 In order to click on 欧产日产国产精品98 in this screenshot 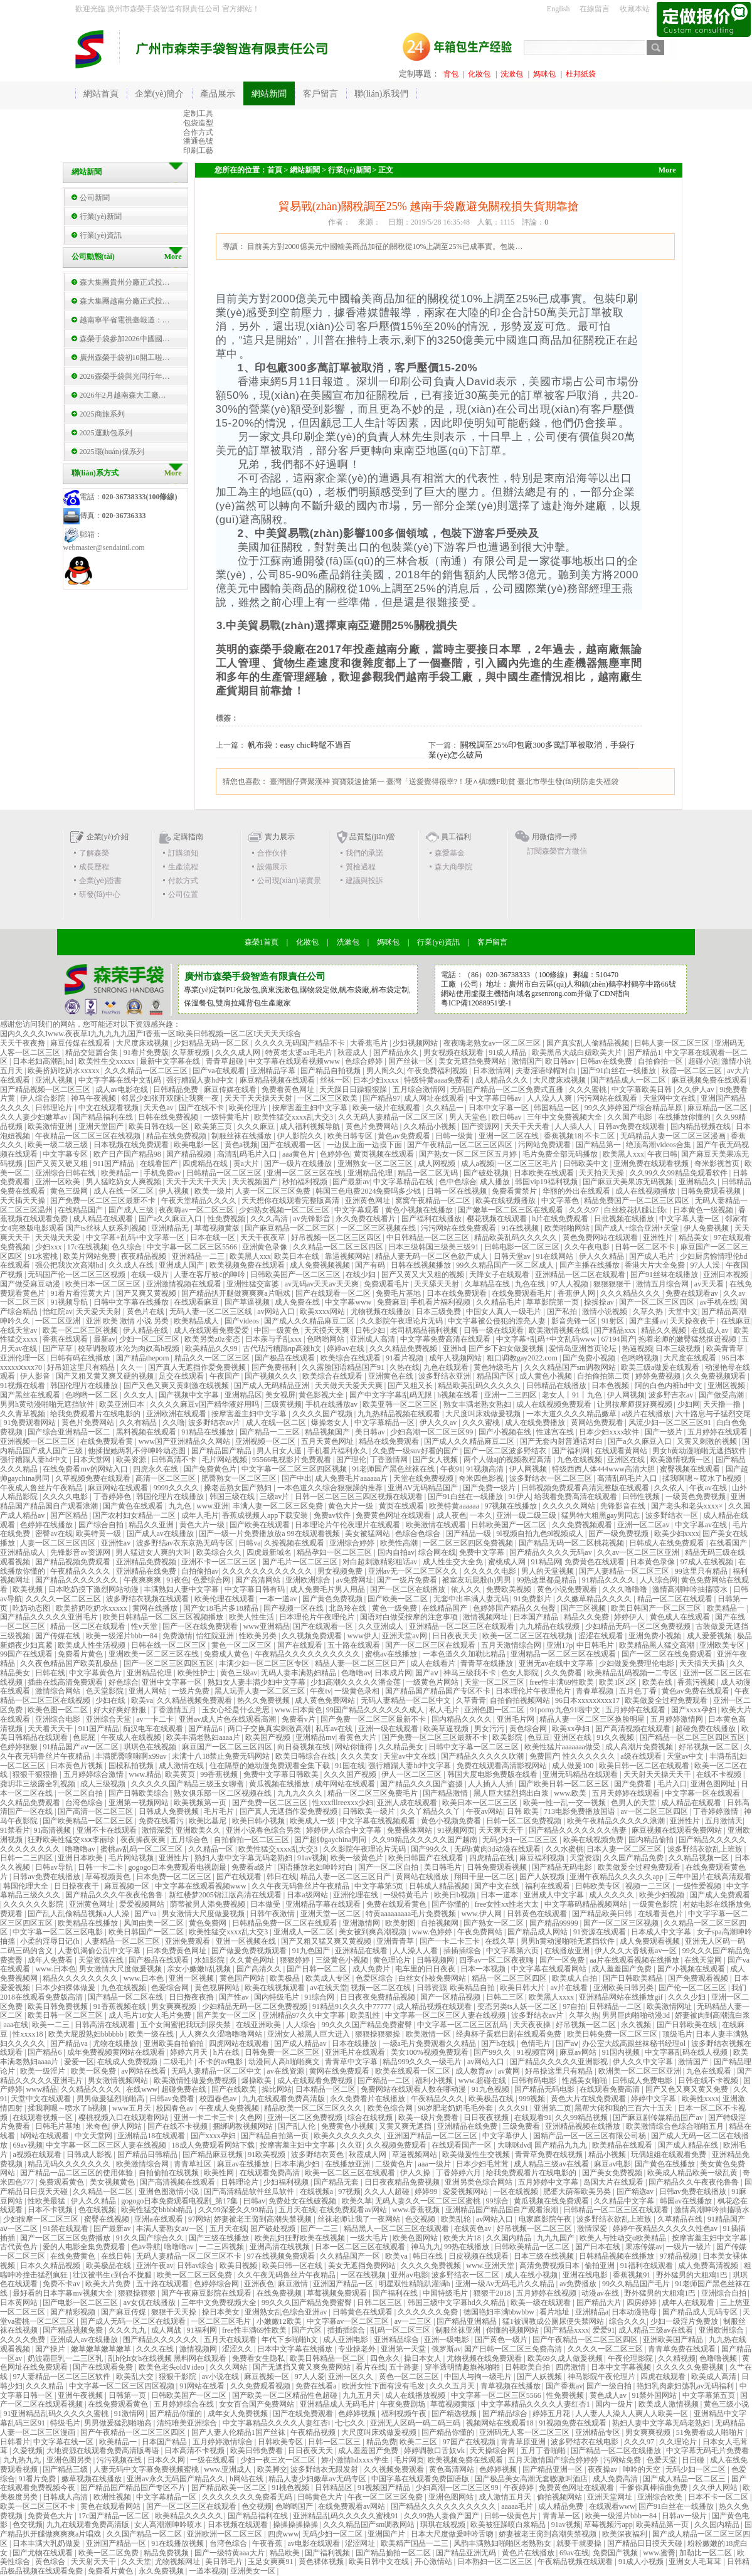, I will do `click(128, 1154)`.